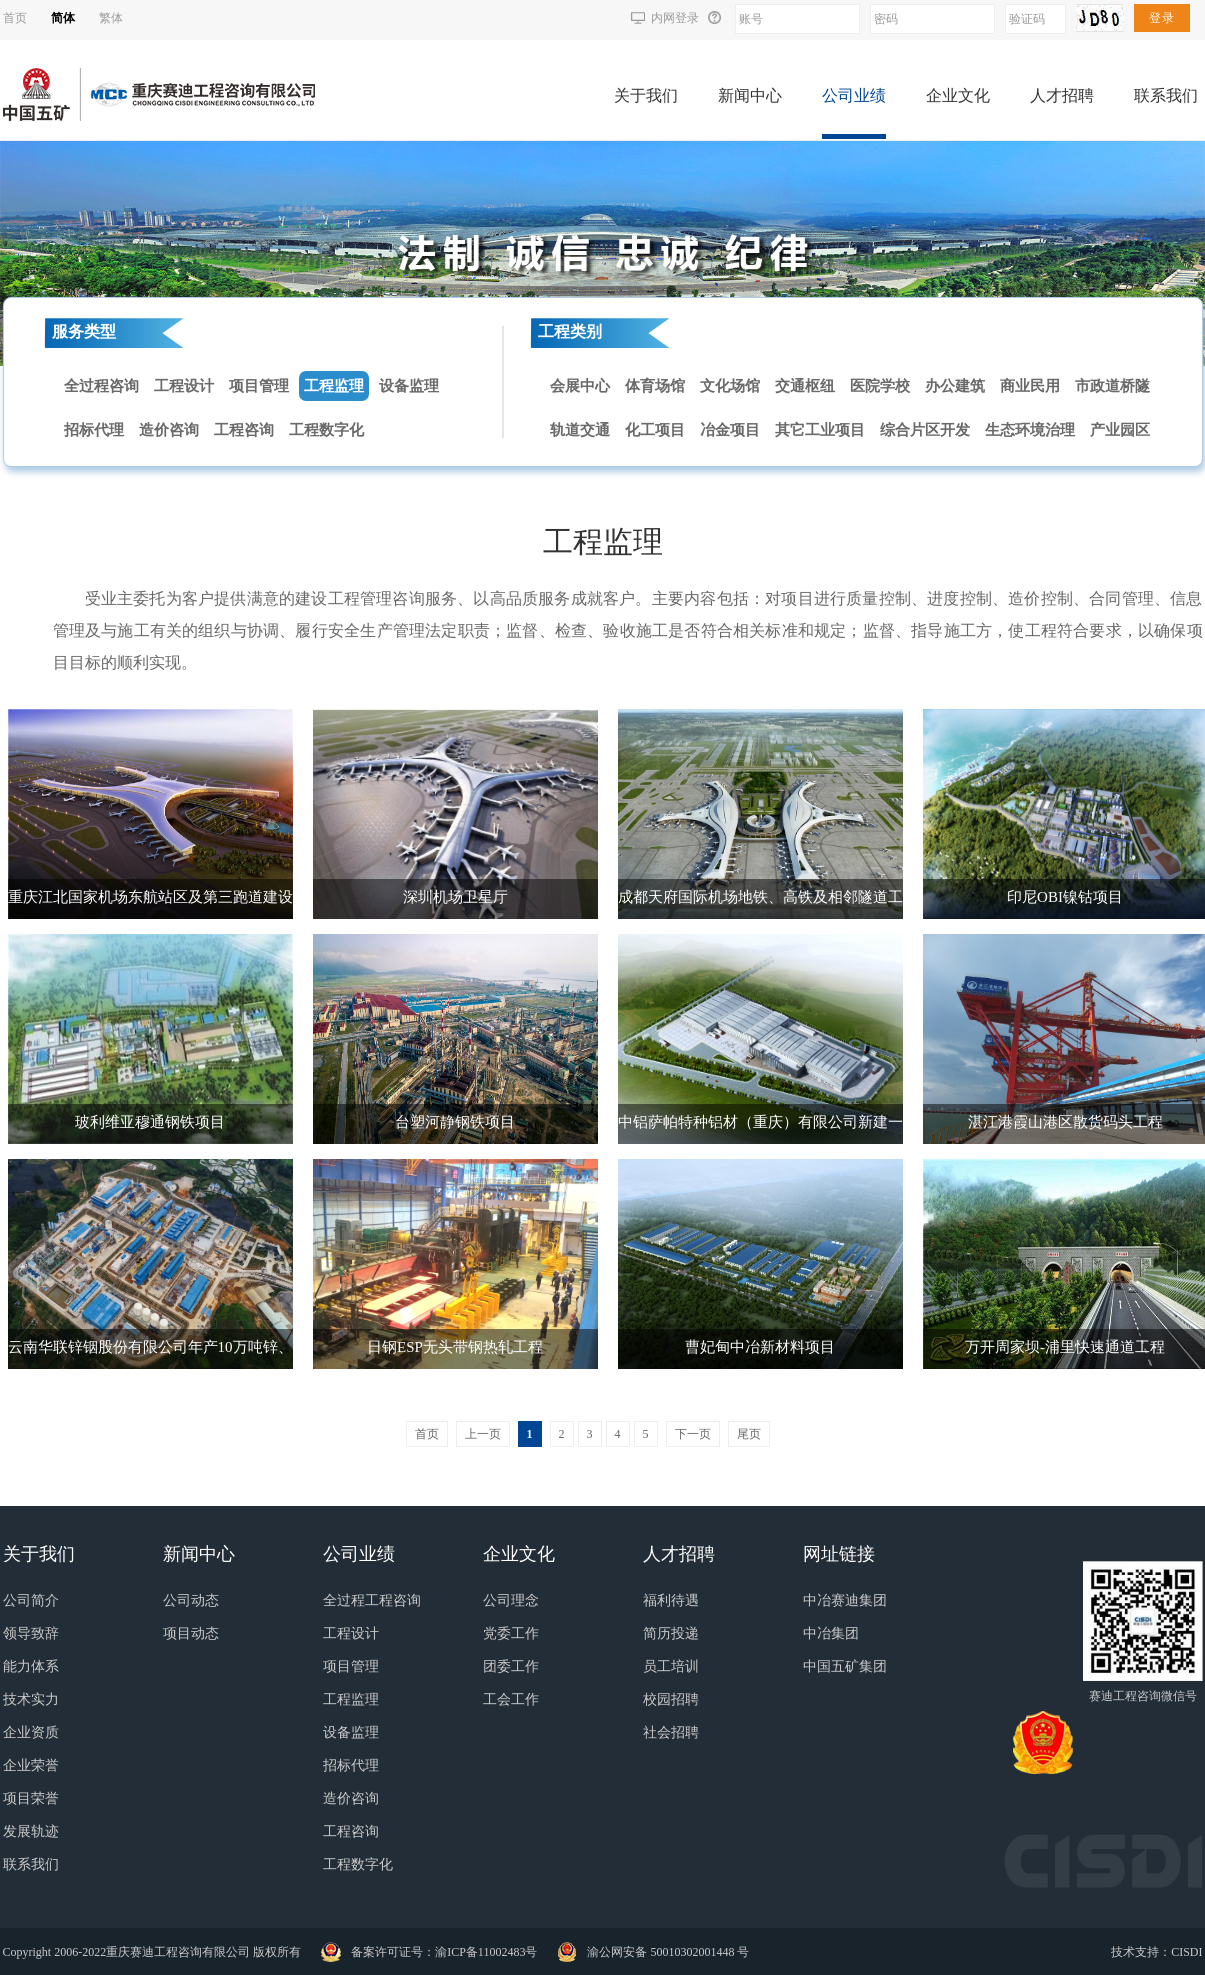  What do you see at coordinates (693, 1434) in the screenshot?
I see `下一页` at bounding box center [693, 1434].